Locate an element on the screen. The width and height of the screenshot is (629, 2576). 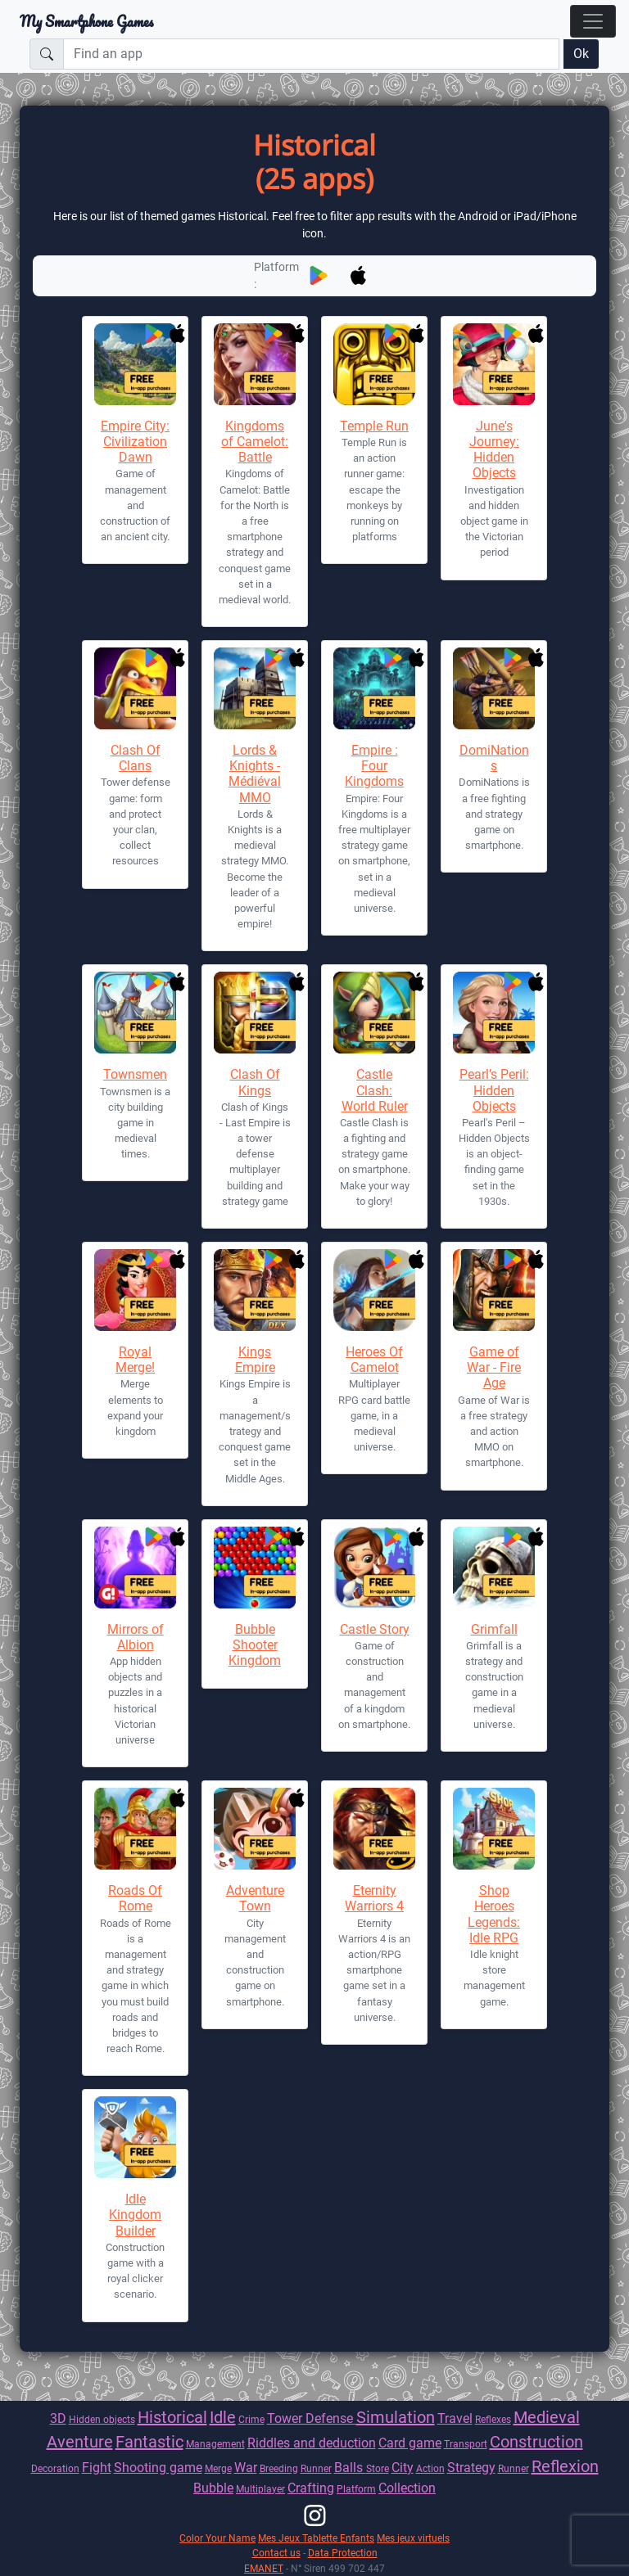
Reflexion is located at coordinates (565, 2466).